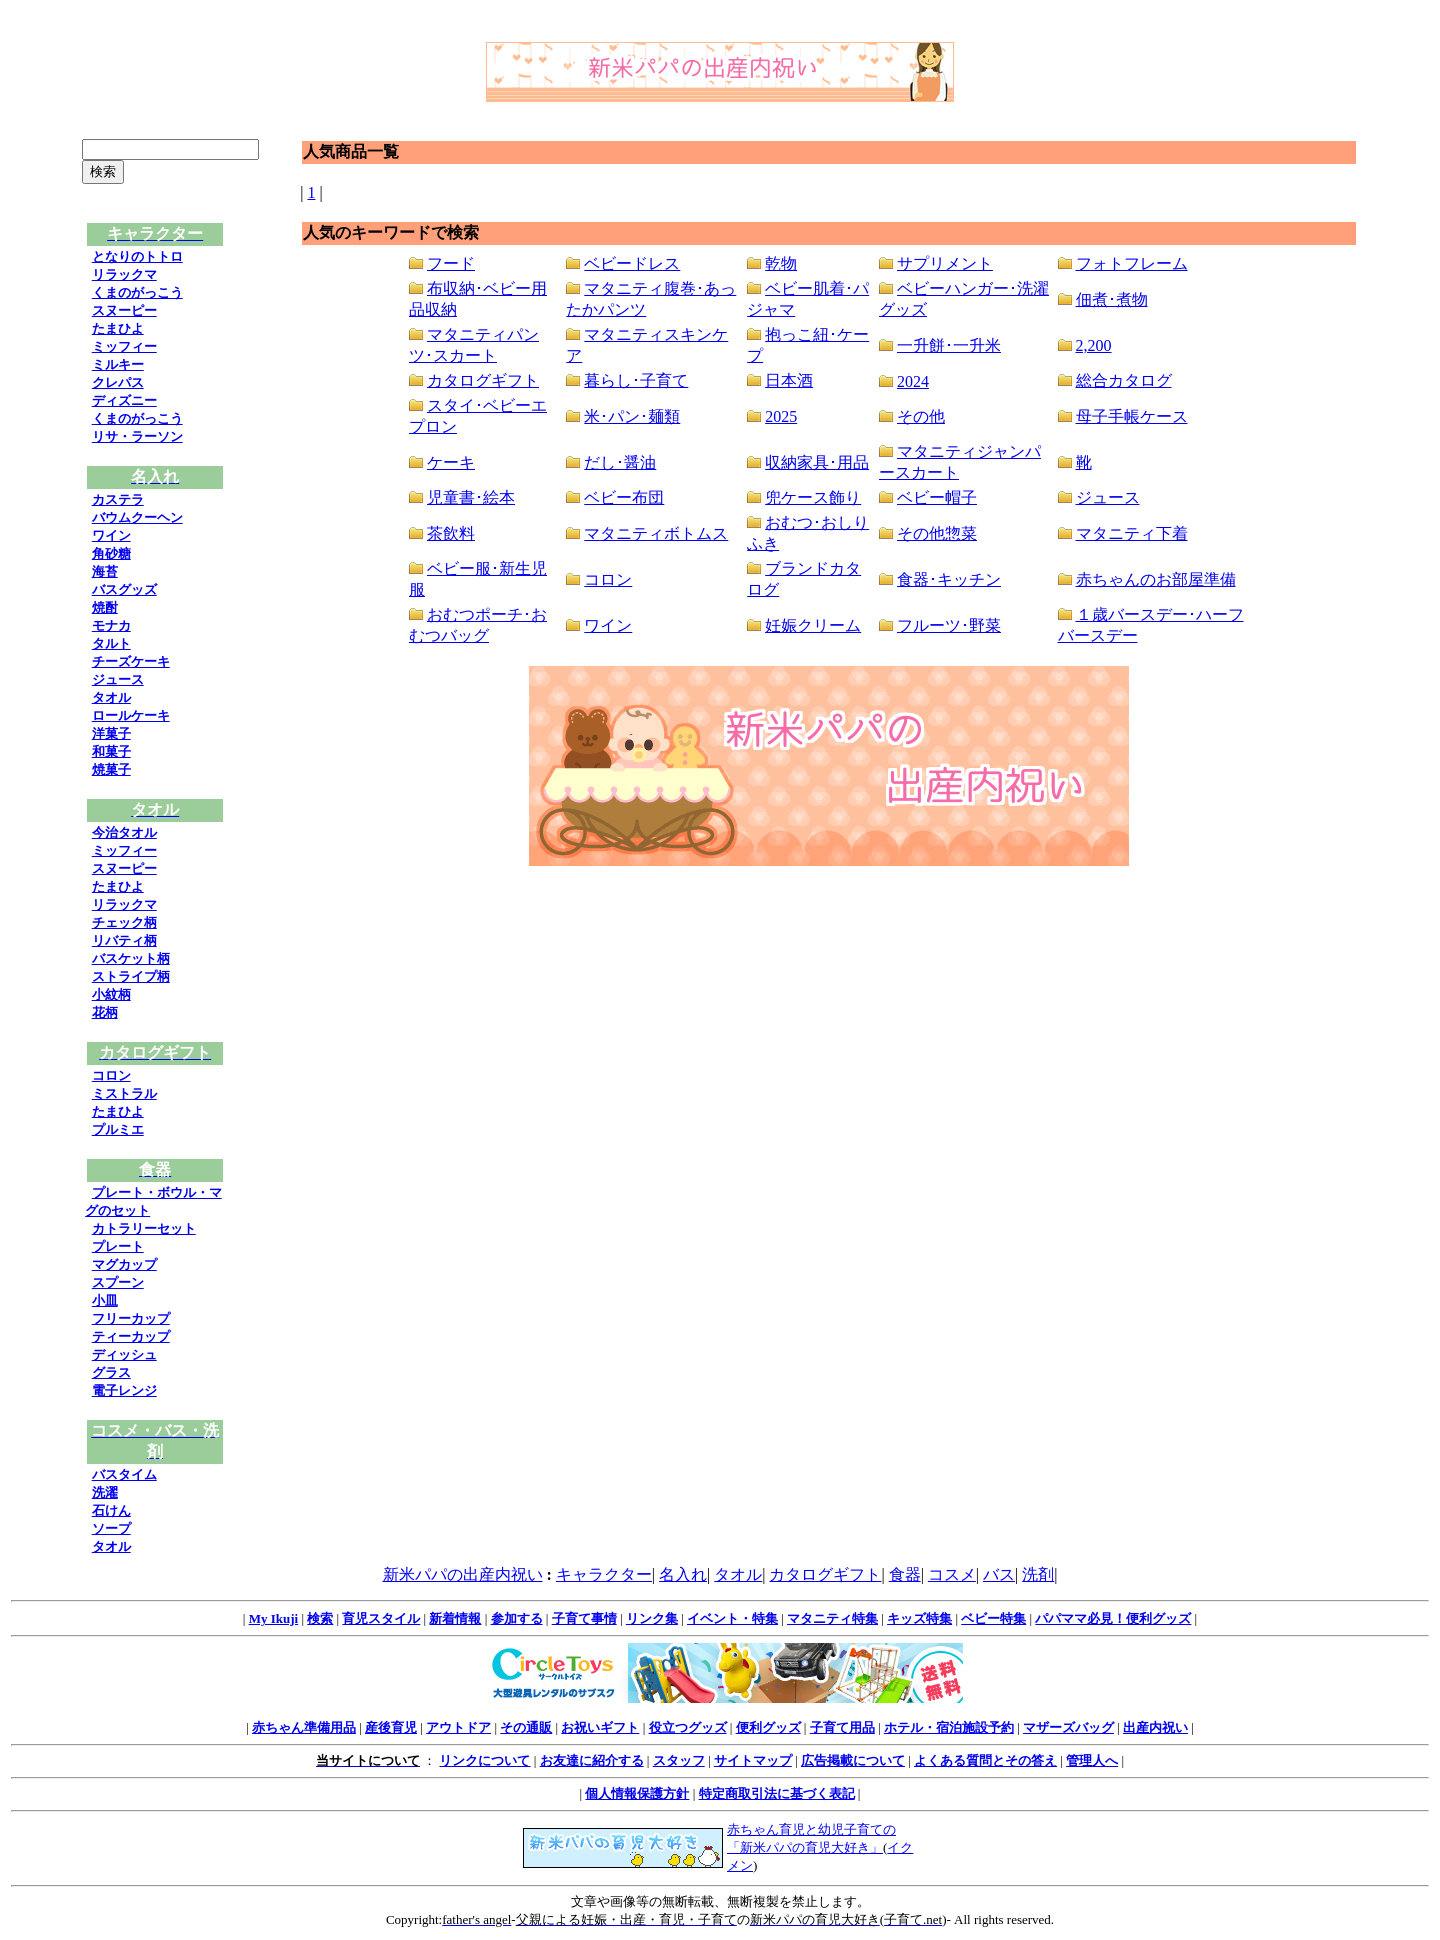 This screenshot has height=1940, width=1440. Describe the element at coordinates (679, 1760) in the screenshot. I see `スタッフ` at that location.